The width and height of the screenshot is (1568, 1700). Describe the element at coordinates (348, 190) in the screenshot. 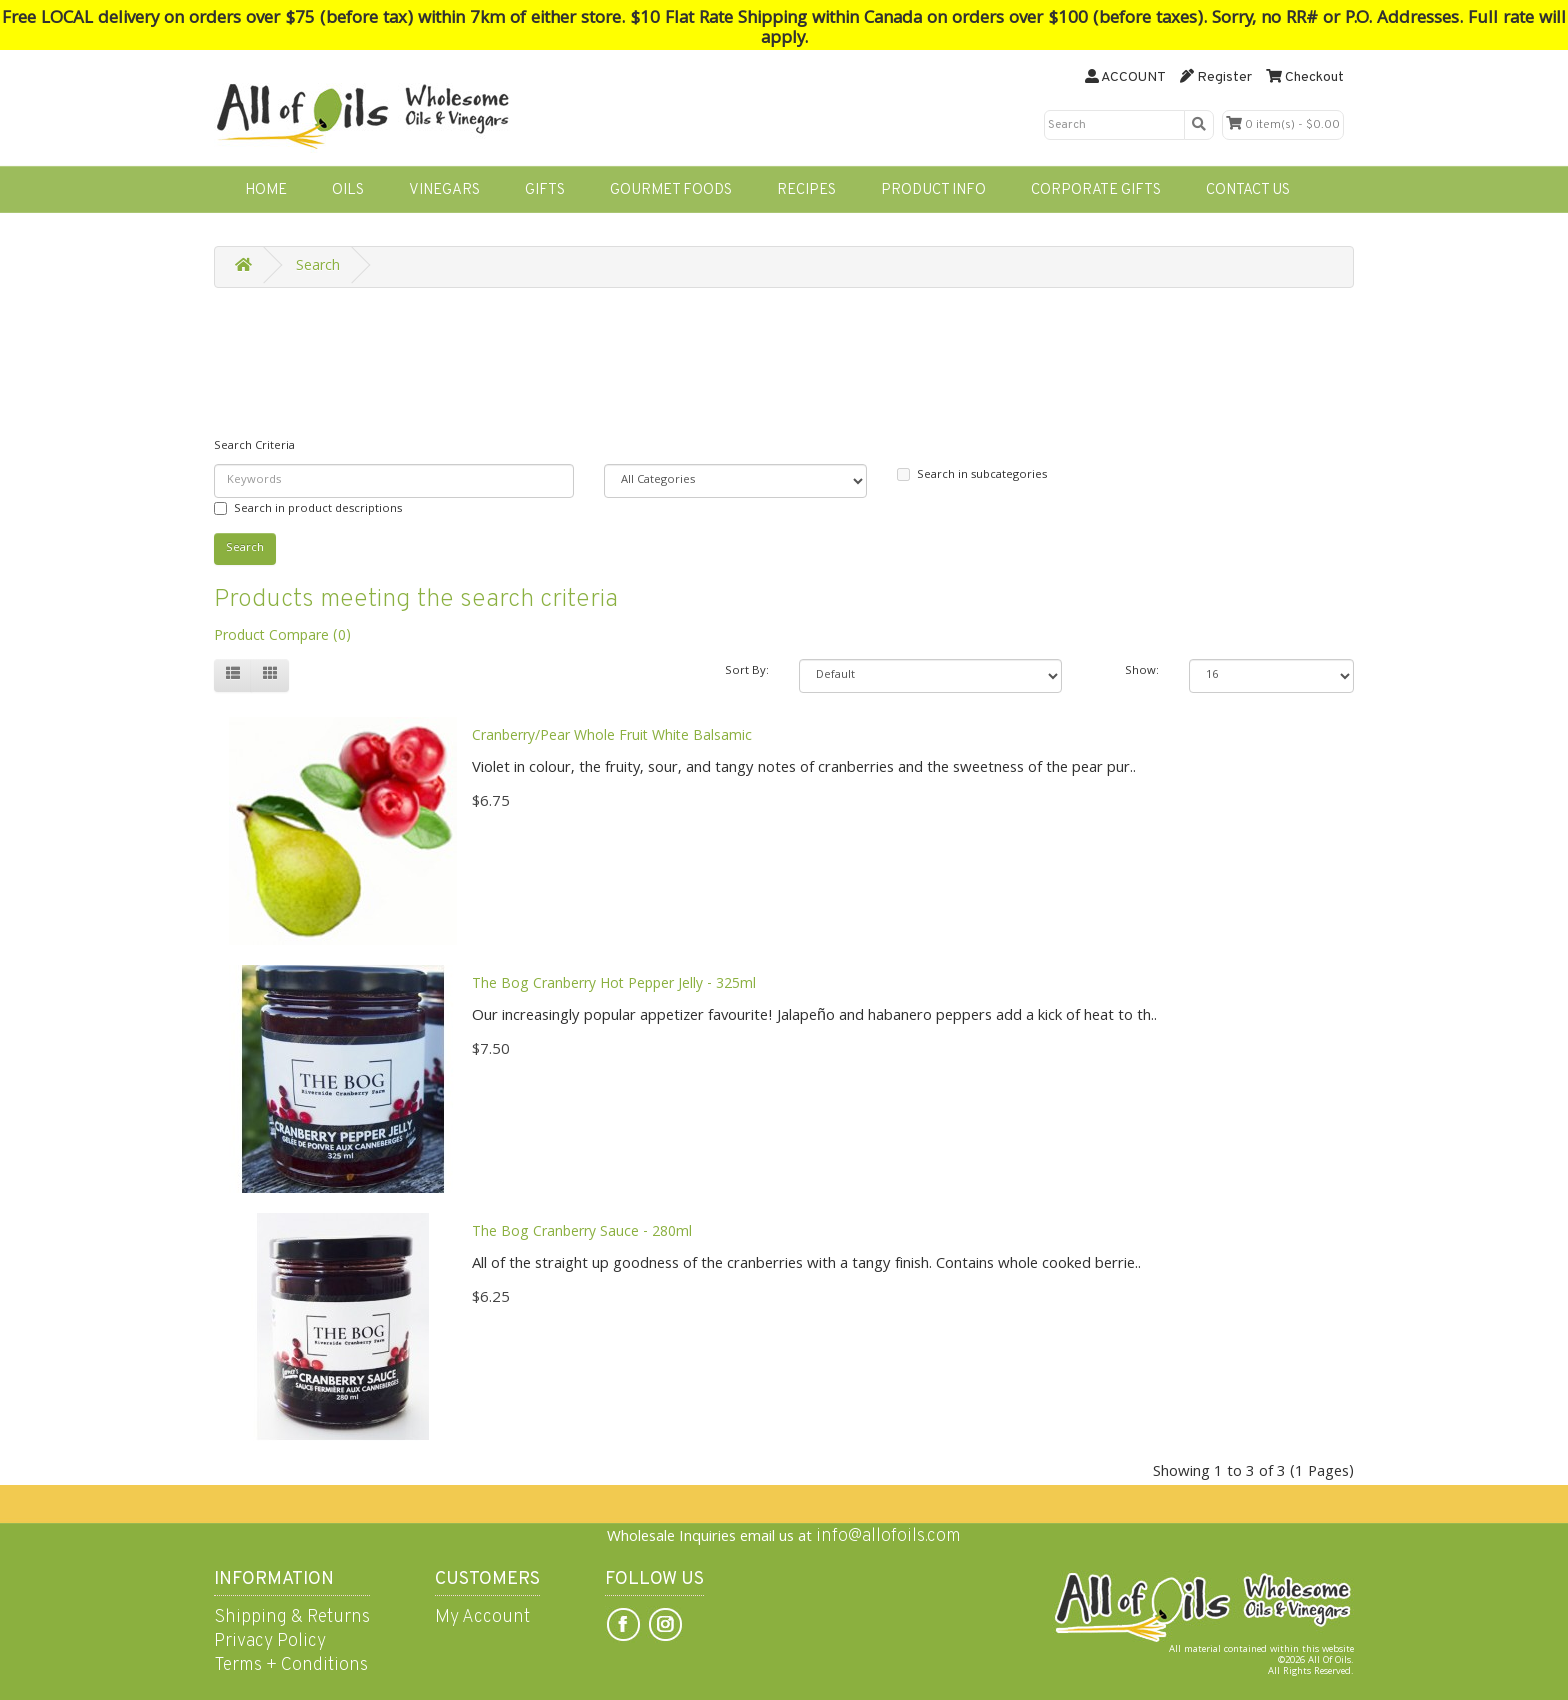

I see `OILS` at that location.